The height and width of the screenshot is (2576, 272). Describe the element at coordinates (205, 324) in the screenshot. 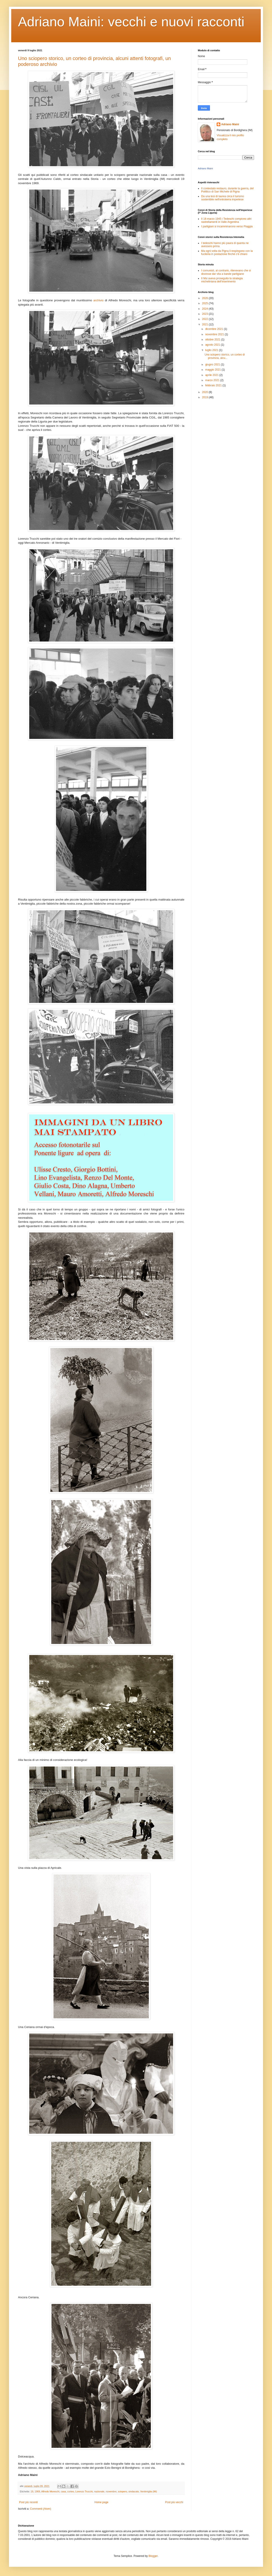

I see `2021` at that location.